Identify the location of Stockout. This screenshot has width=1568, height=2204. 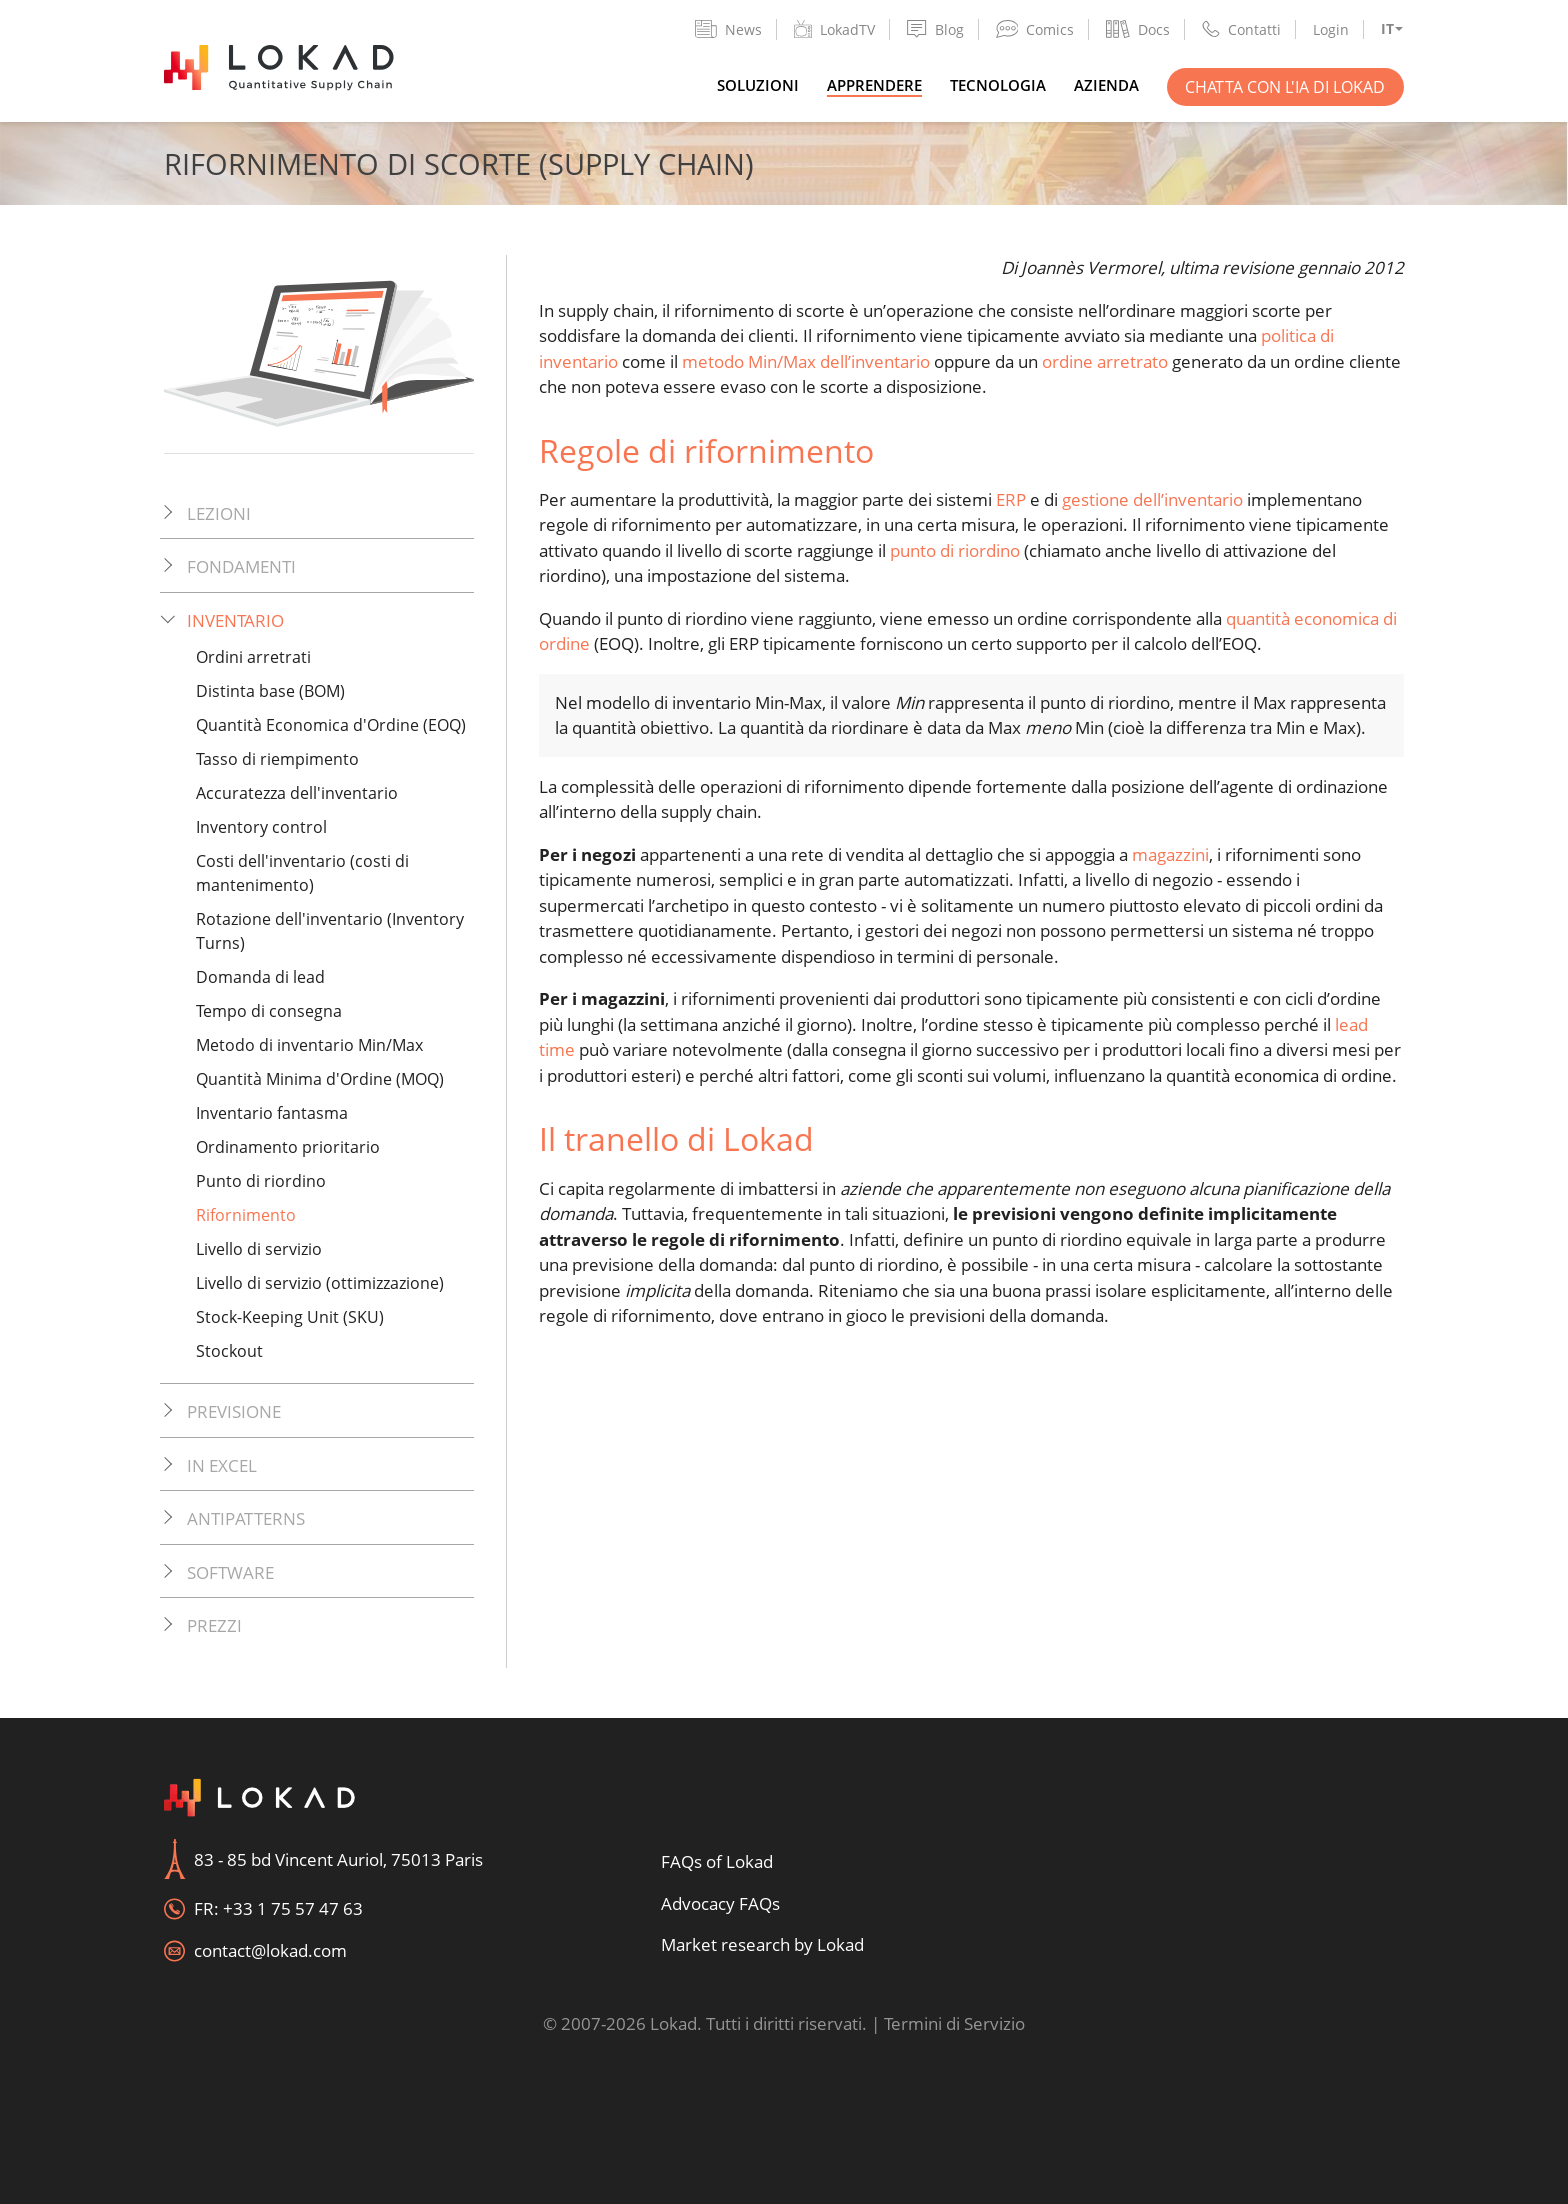
(229, 1351).